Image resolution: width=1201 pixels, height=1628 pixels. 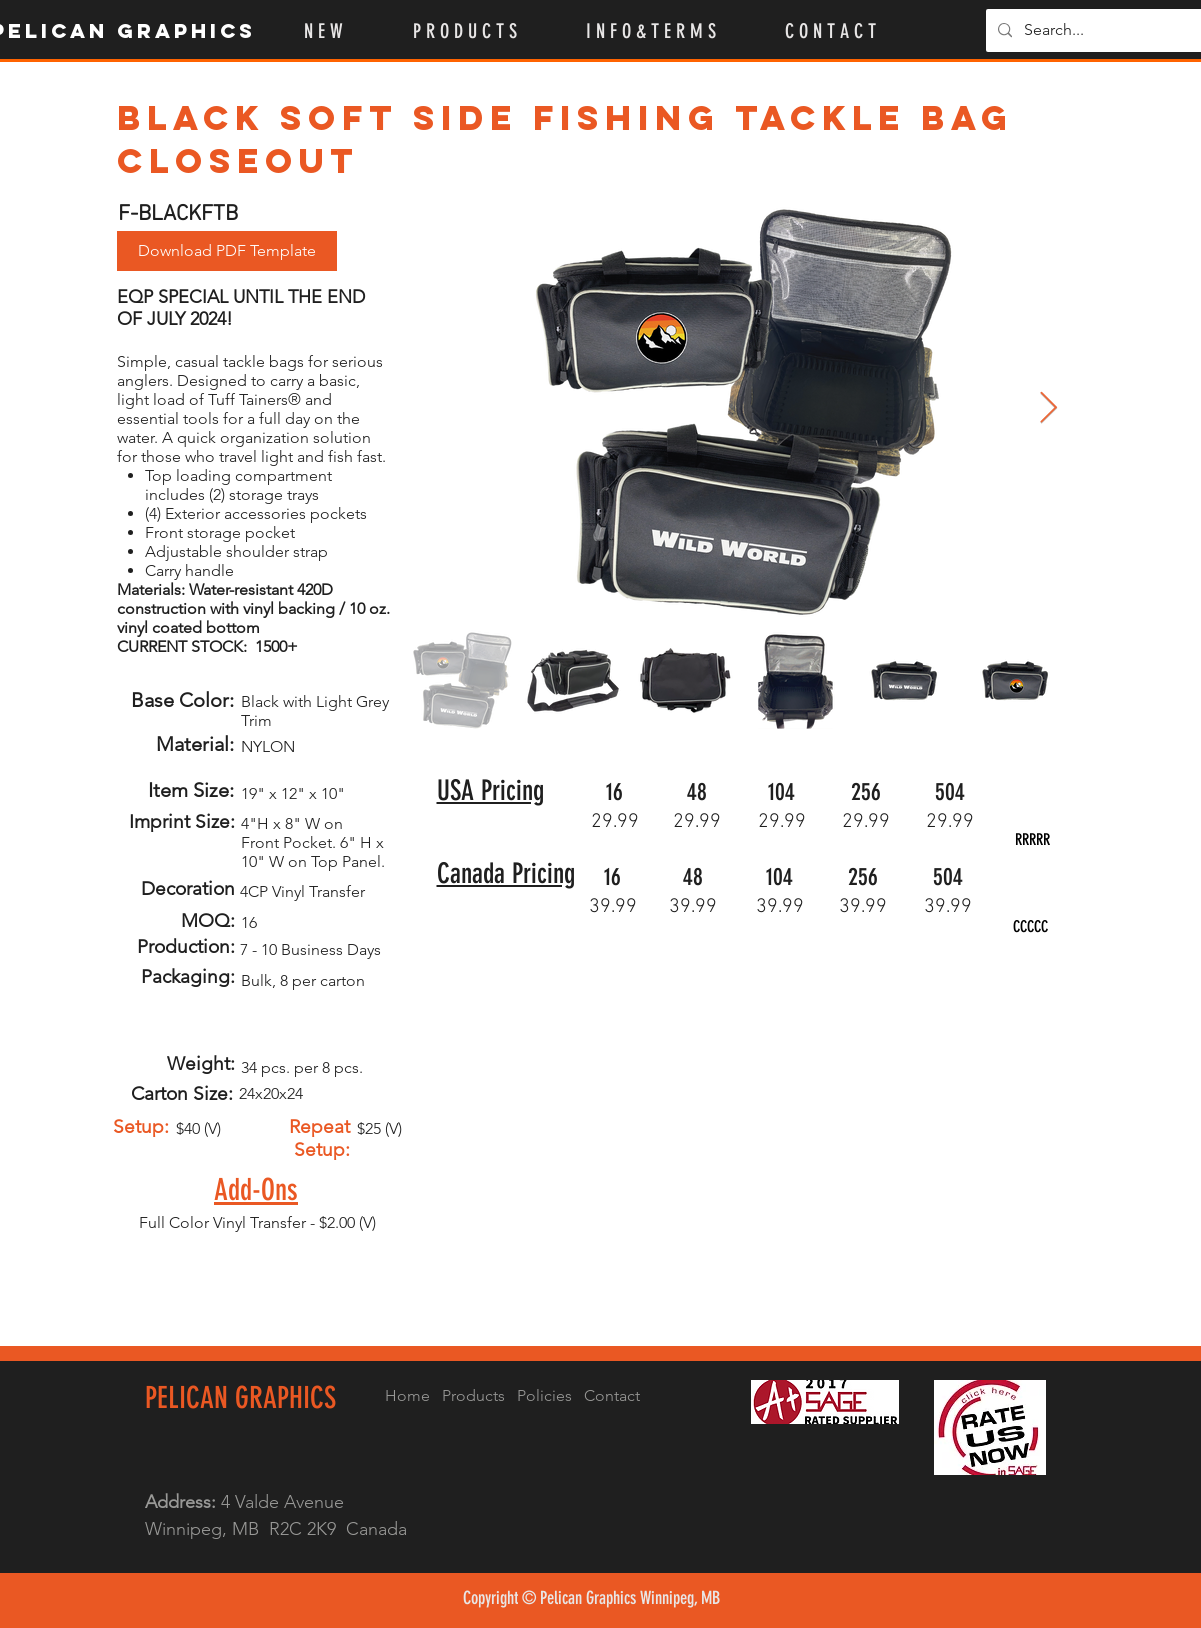 What do you see at coordinates (227, 251) in the screenshot?
I see `[Download PDF Template]` at bounding box center [227, 251].